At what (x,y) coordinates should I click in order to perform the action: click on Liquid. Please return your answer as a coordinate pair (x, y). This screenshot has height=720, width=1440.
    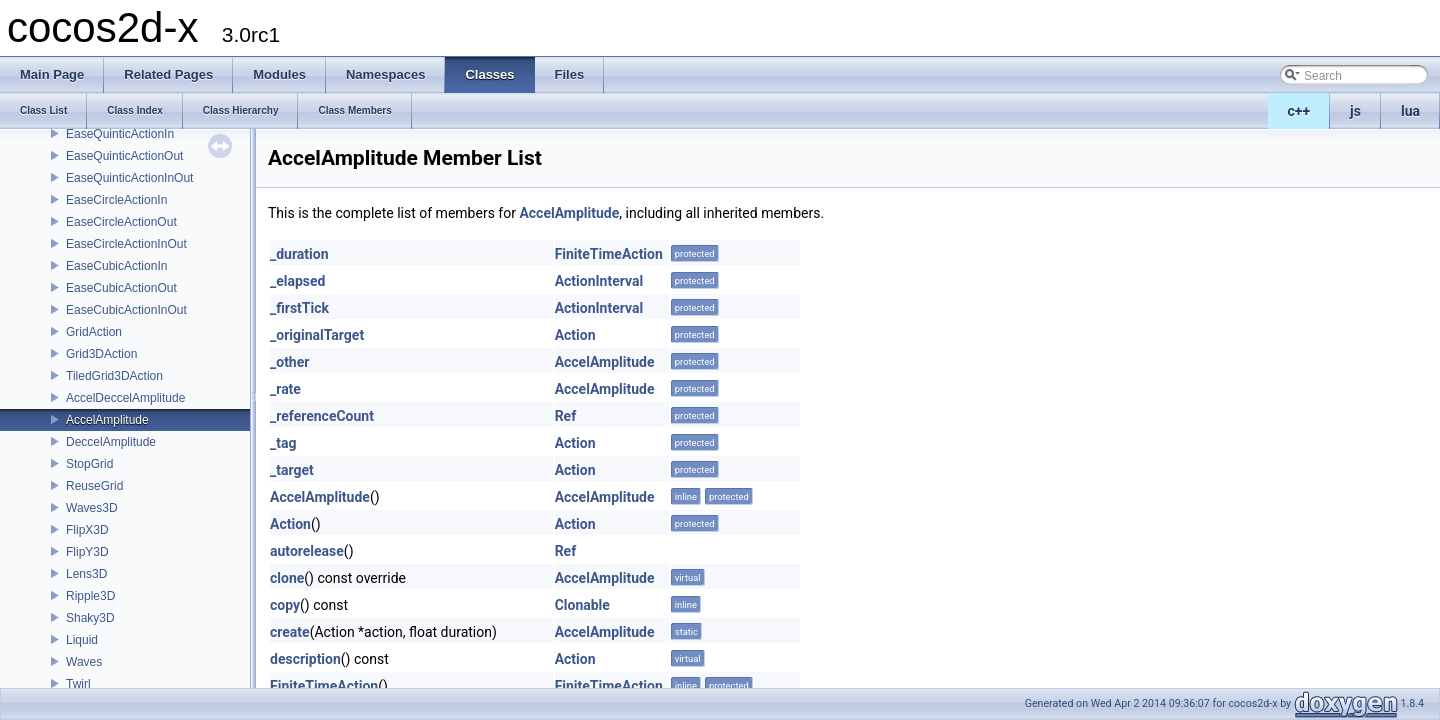
    Looking at the image, I should click on (82, 640).